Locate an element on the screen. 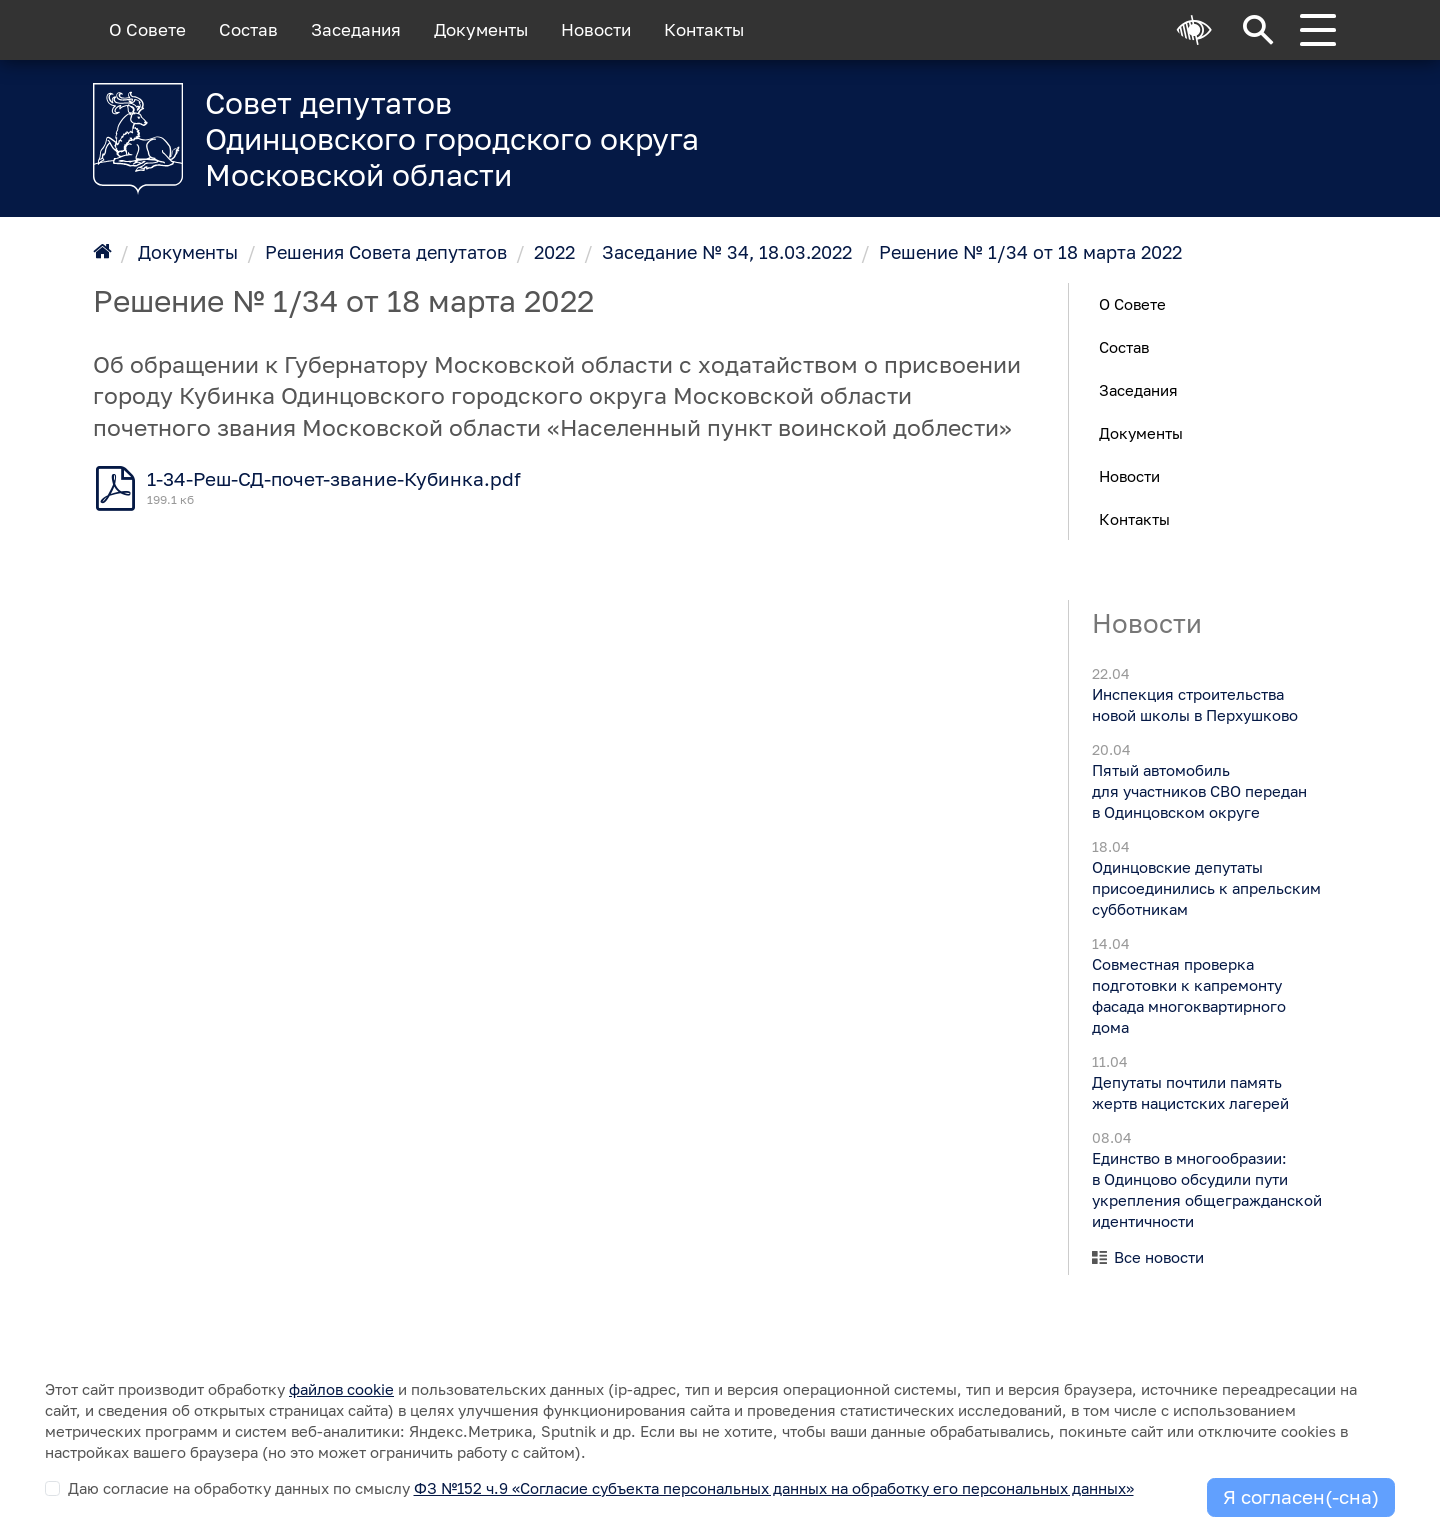 This screenshot has width=1440, height=1539. О Совете is located at coordinates (147, 30).